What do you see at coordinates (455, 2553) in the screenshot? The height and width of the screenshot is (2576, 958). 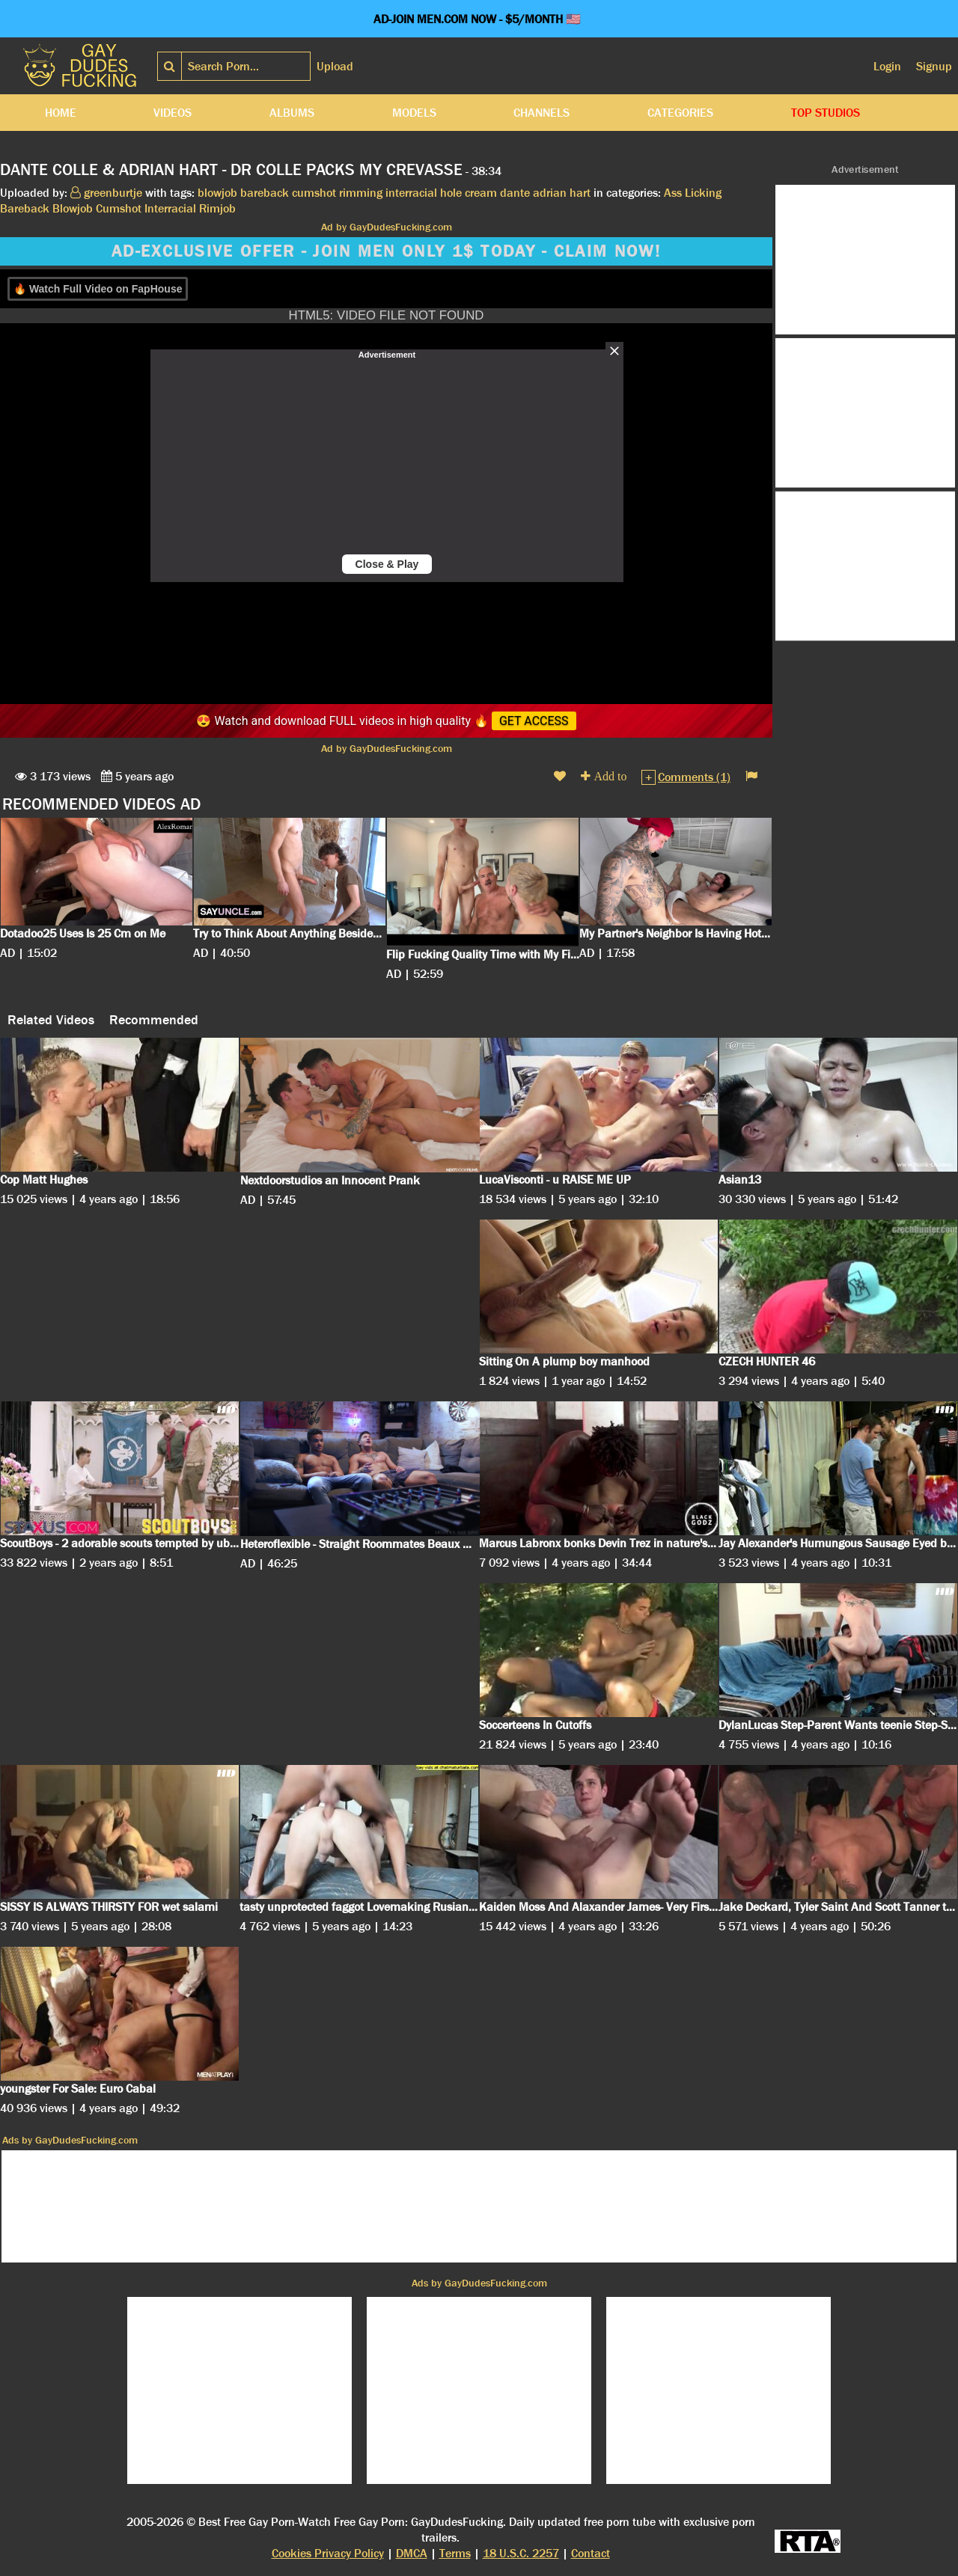 I see `Terms` at bounding box center [455, 2553].